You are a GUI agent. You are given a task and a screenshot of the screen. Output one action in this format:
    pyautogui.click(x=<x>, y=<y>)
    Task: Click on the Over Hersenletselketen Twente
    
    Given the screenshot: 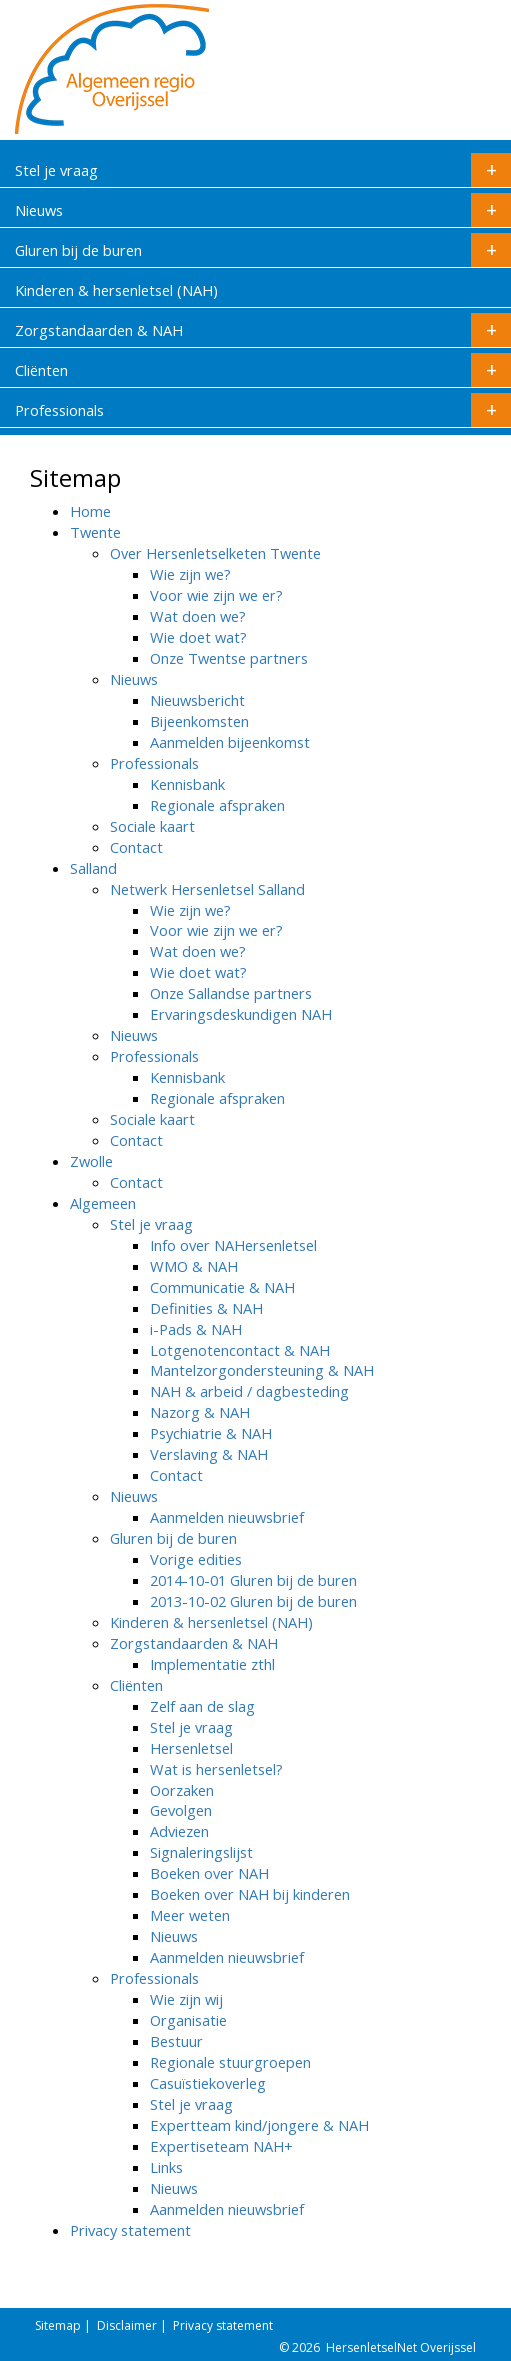 What is the action you would take?
    pyautogui.click(x=215, y=553)
    